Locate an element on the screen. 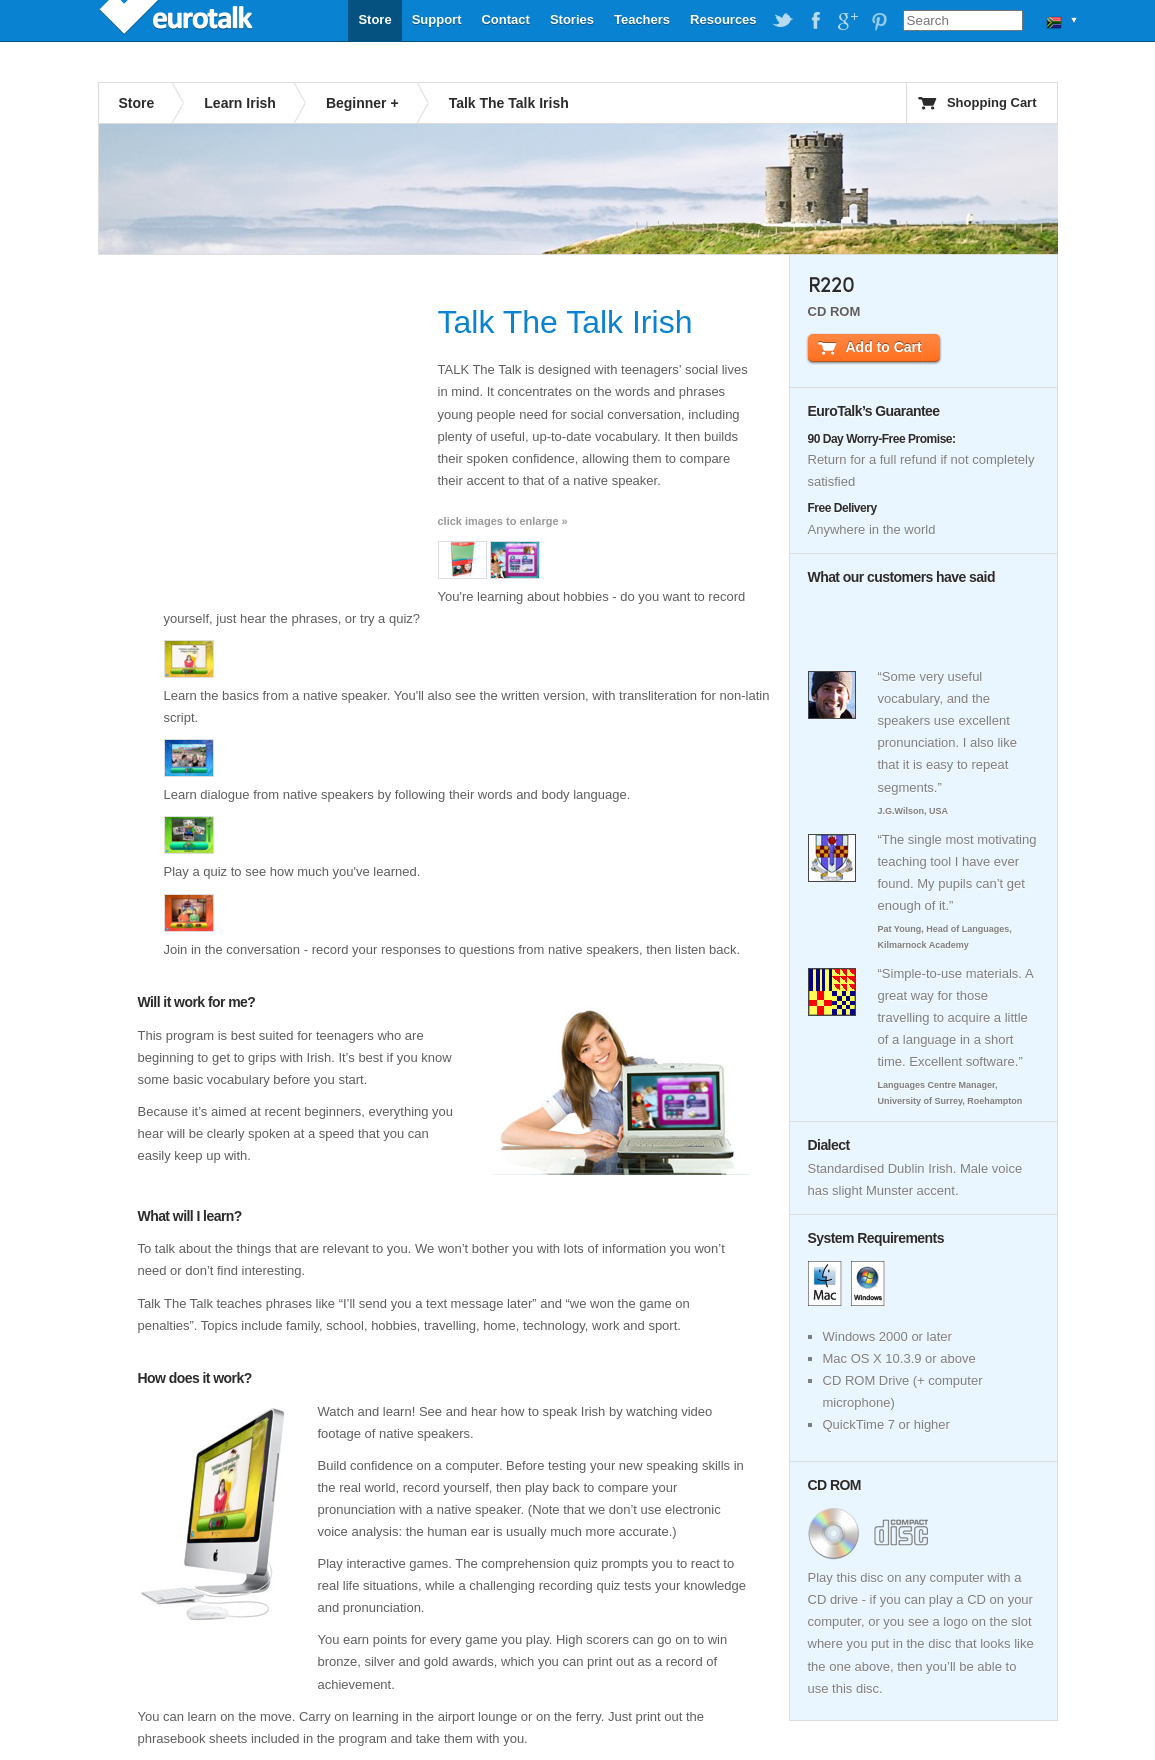  EuroTalk is located at coordinates (178, 20).